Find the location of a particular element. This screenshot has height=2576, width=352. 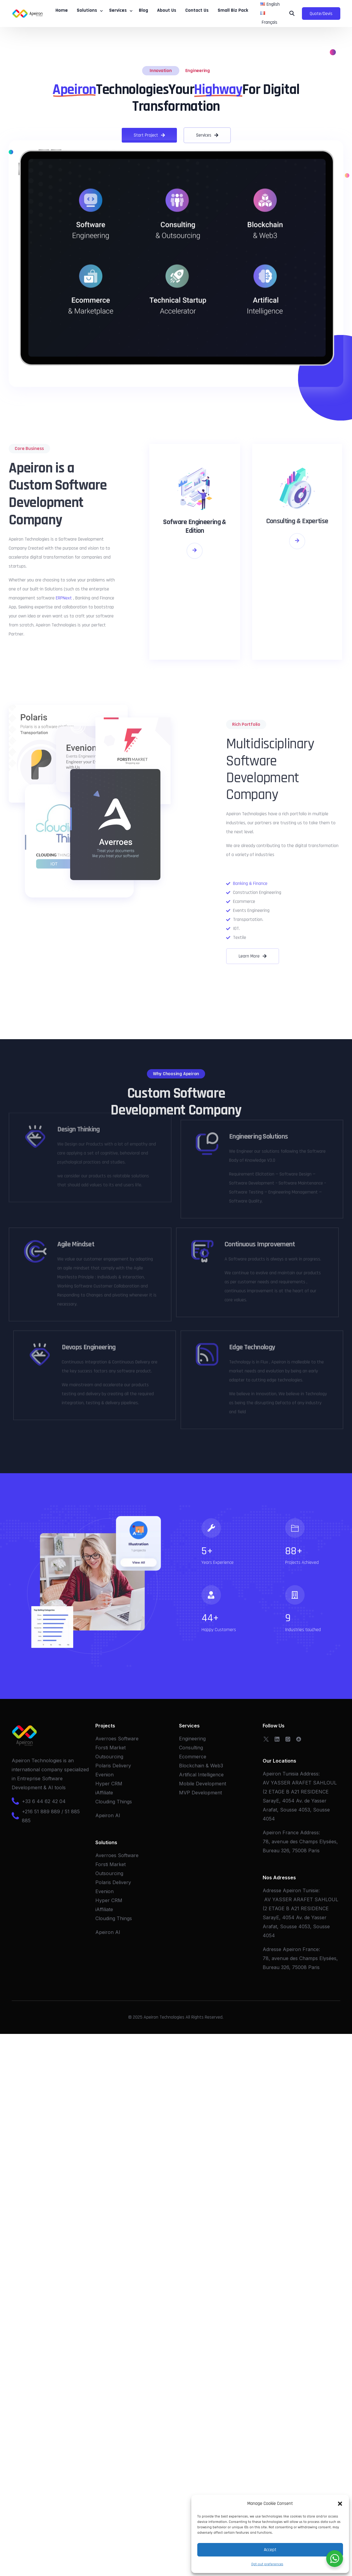

AV YASSER ARAFET SAHLOUL (2 ETAGE B A21 RESIDENCE SarayE, 4054 Av. de Yasser Arafat, Sousse 4053, Sousse 4054 is located at coordinates (300, 1795).